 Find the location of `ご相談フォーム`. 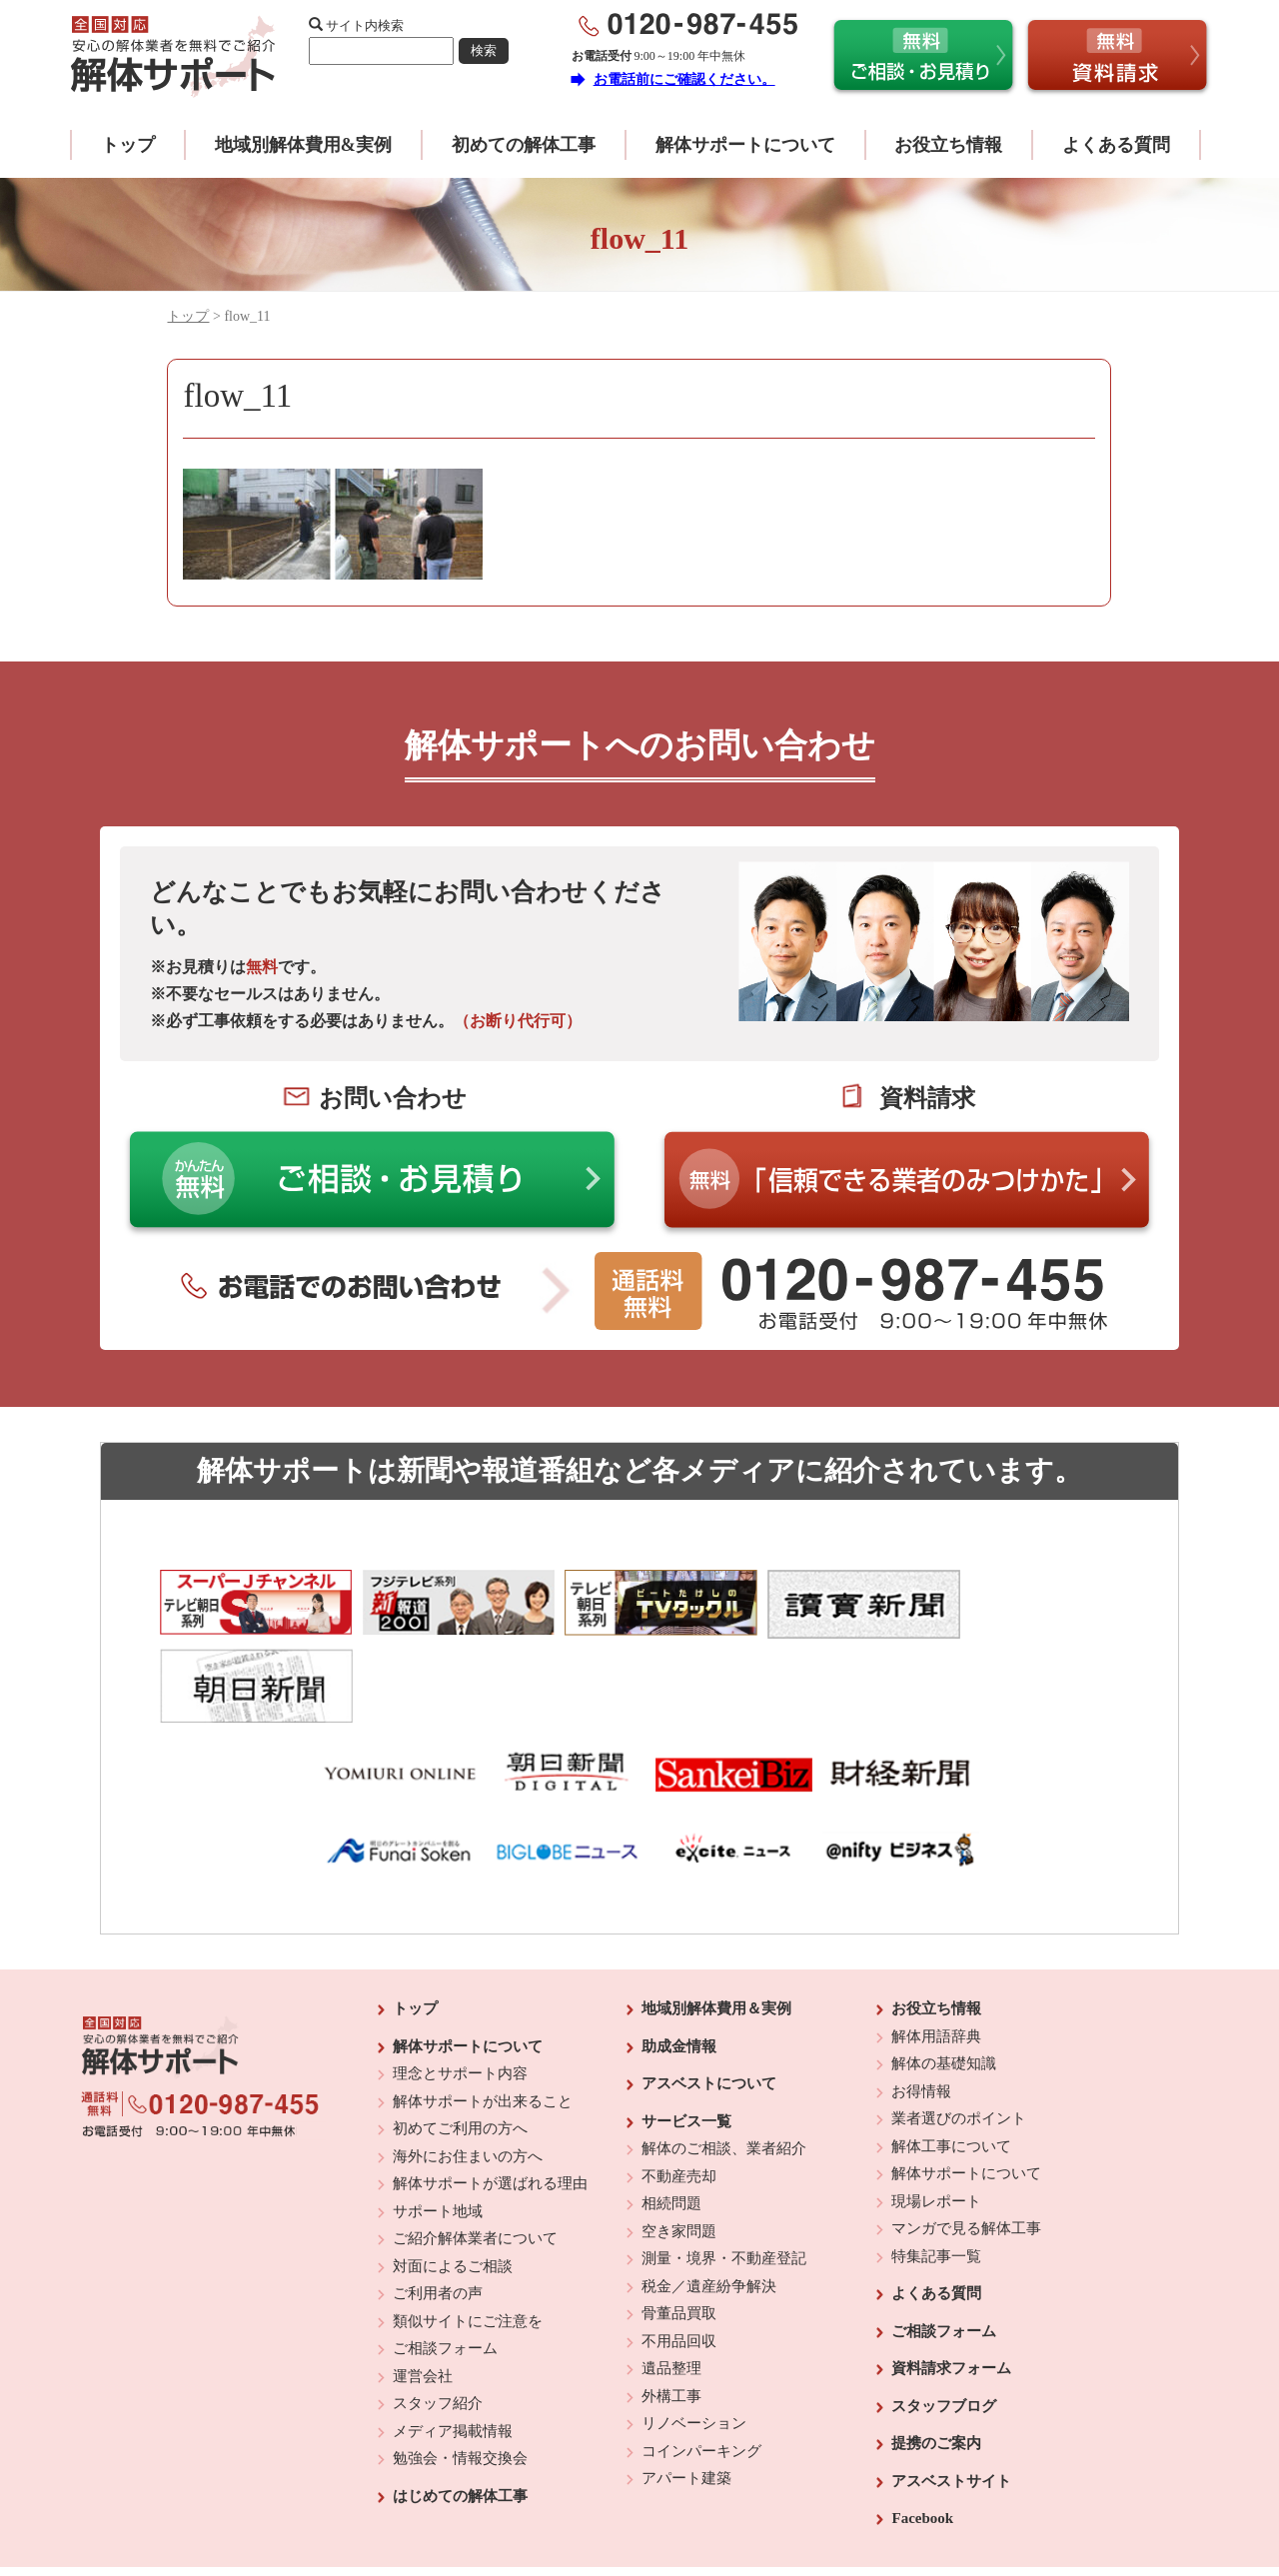

ご相談フォーム is located at coordinates (445, 2263).